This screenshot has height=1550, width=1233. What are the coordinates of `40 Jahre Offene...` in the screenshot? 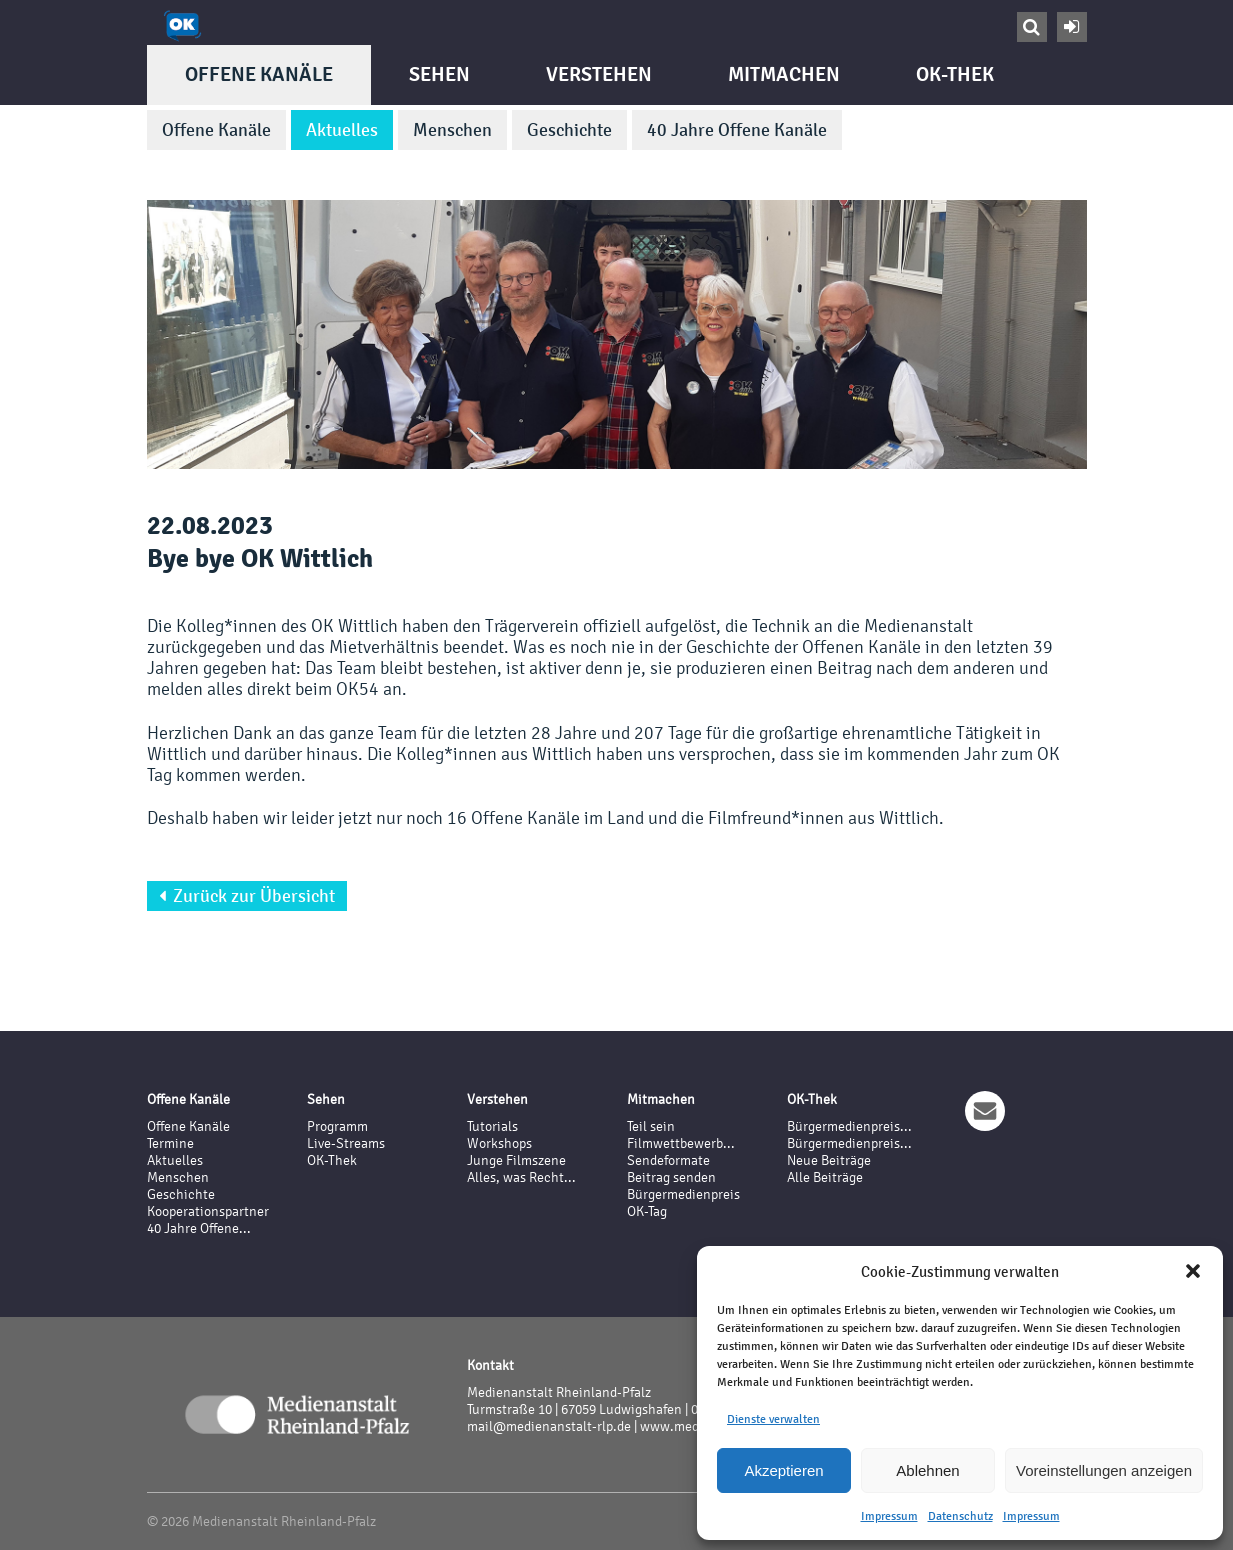 It's located at (199, 1228).